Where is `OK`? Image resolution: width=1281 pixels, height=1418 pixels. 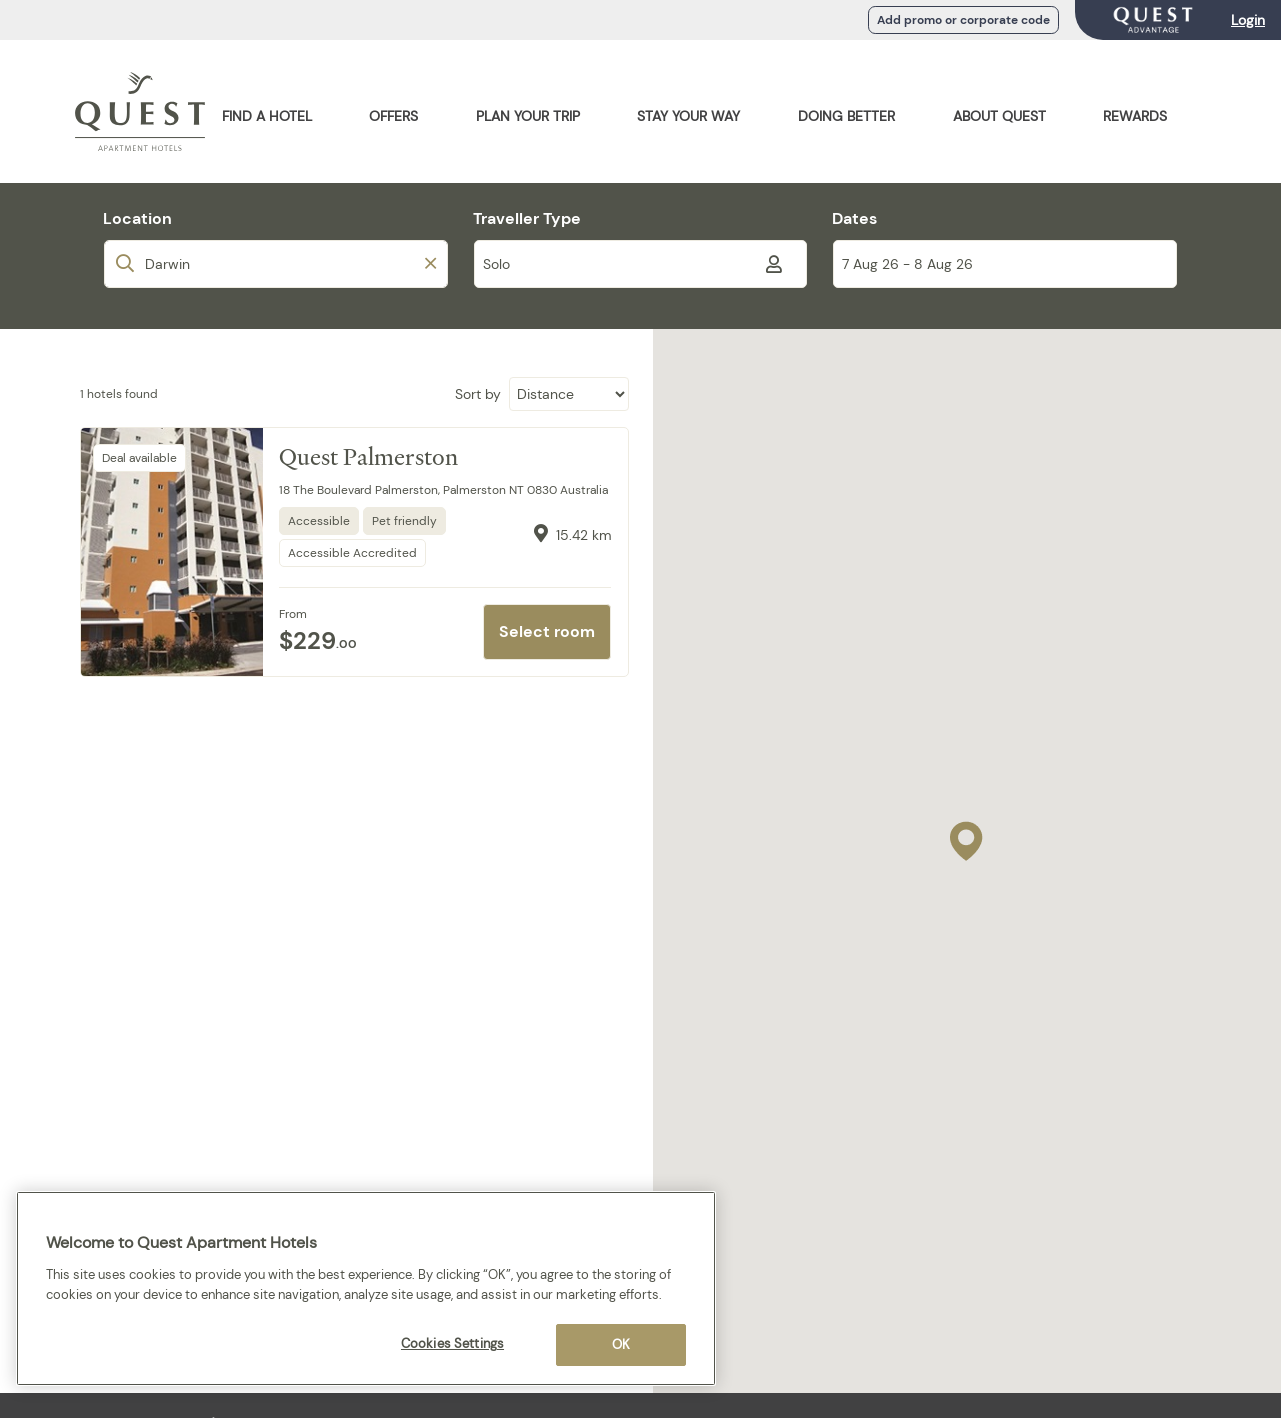
OK is located at coordinates (621, 1344).